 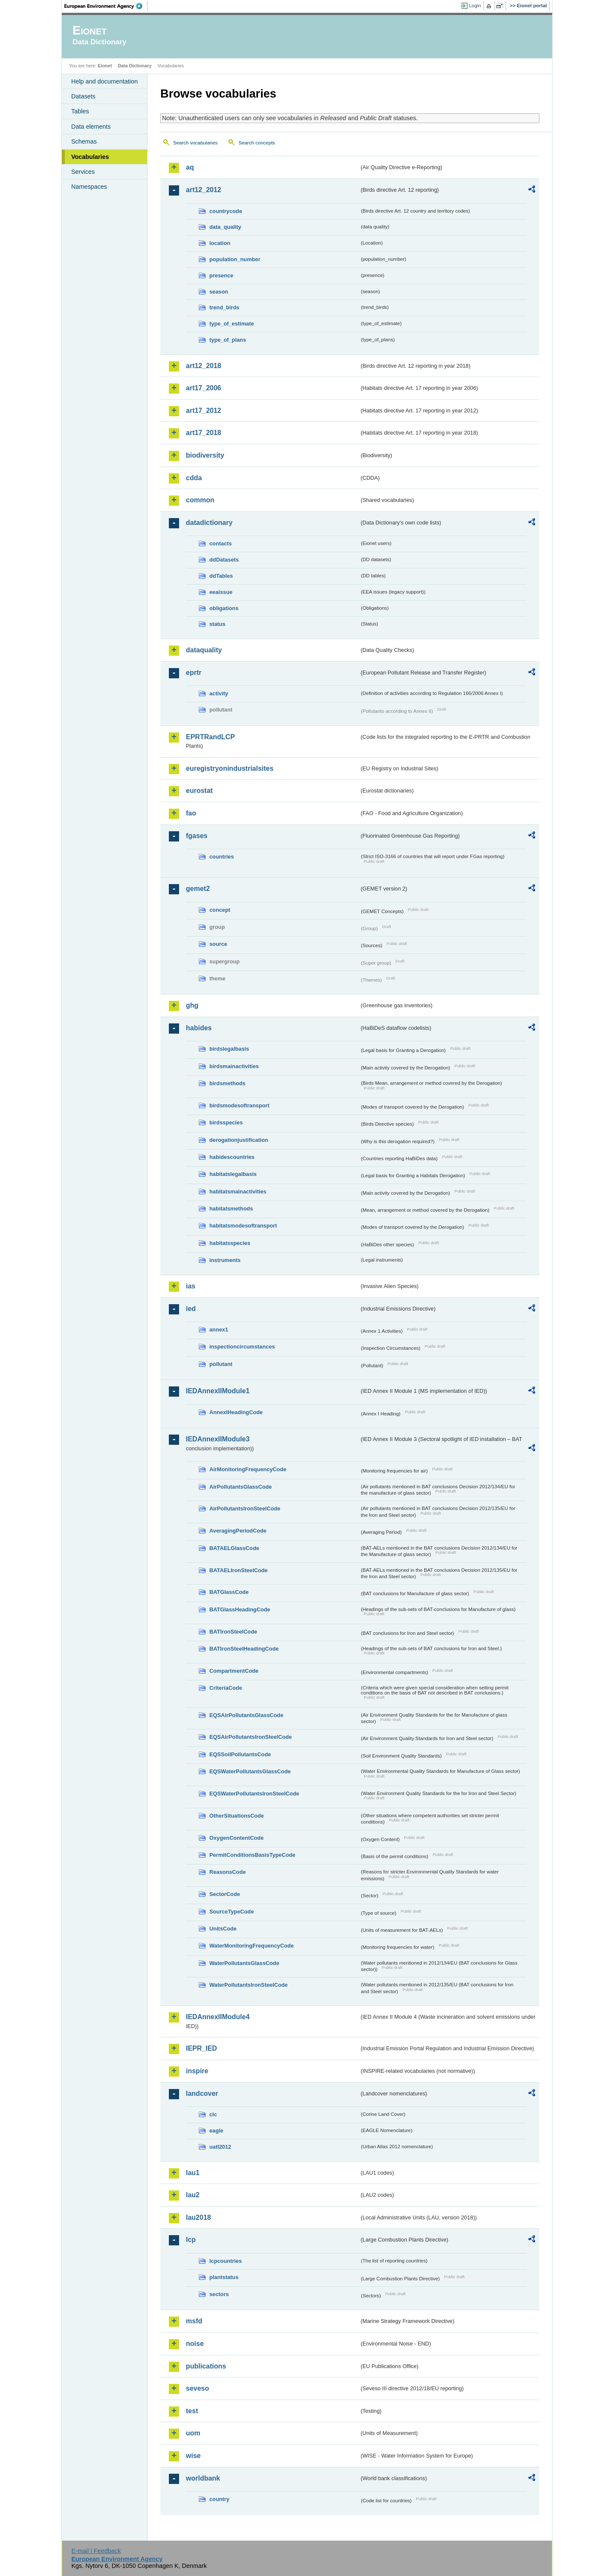 I want to click on CompartmentCode, so click(x=233, y=1671).